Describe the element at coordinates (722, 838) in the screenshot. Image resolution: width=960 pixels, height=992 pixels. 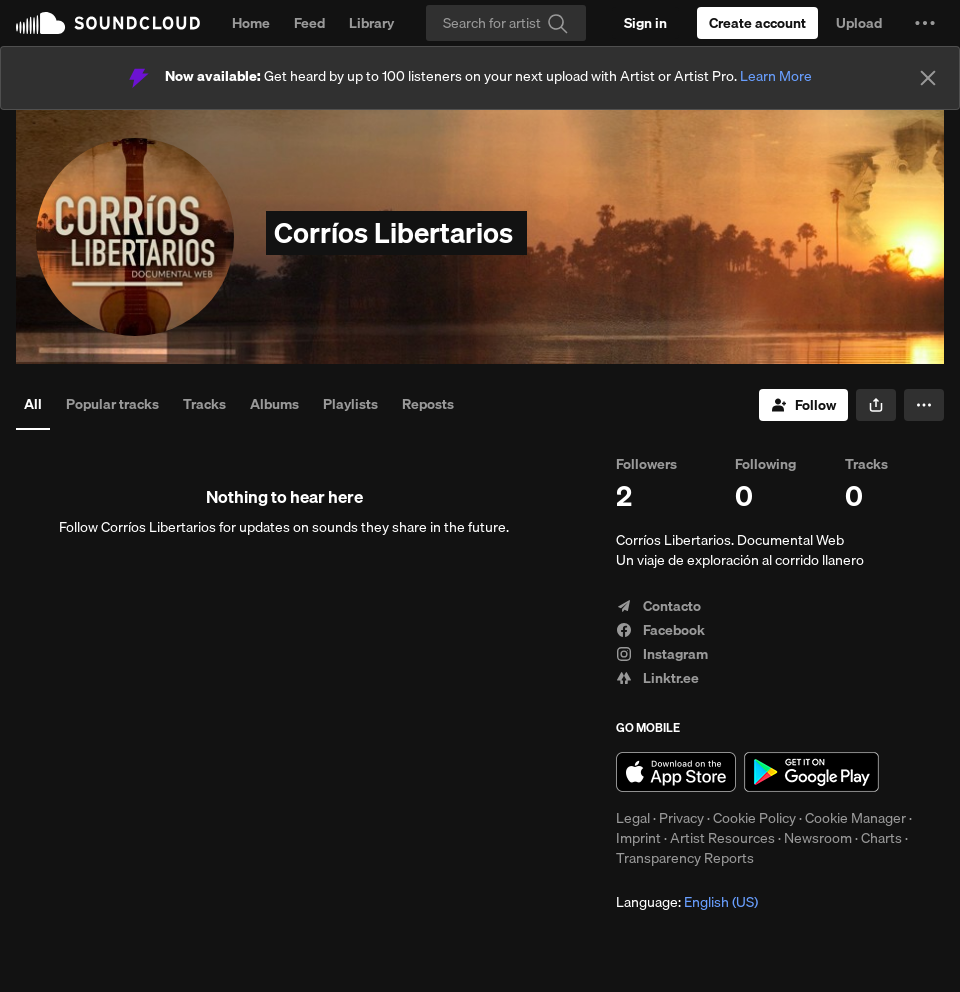
I see `Artist Resources` at that location.